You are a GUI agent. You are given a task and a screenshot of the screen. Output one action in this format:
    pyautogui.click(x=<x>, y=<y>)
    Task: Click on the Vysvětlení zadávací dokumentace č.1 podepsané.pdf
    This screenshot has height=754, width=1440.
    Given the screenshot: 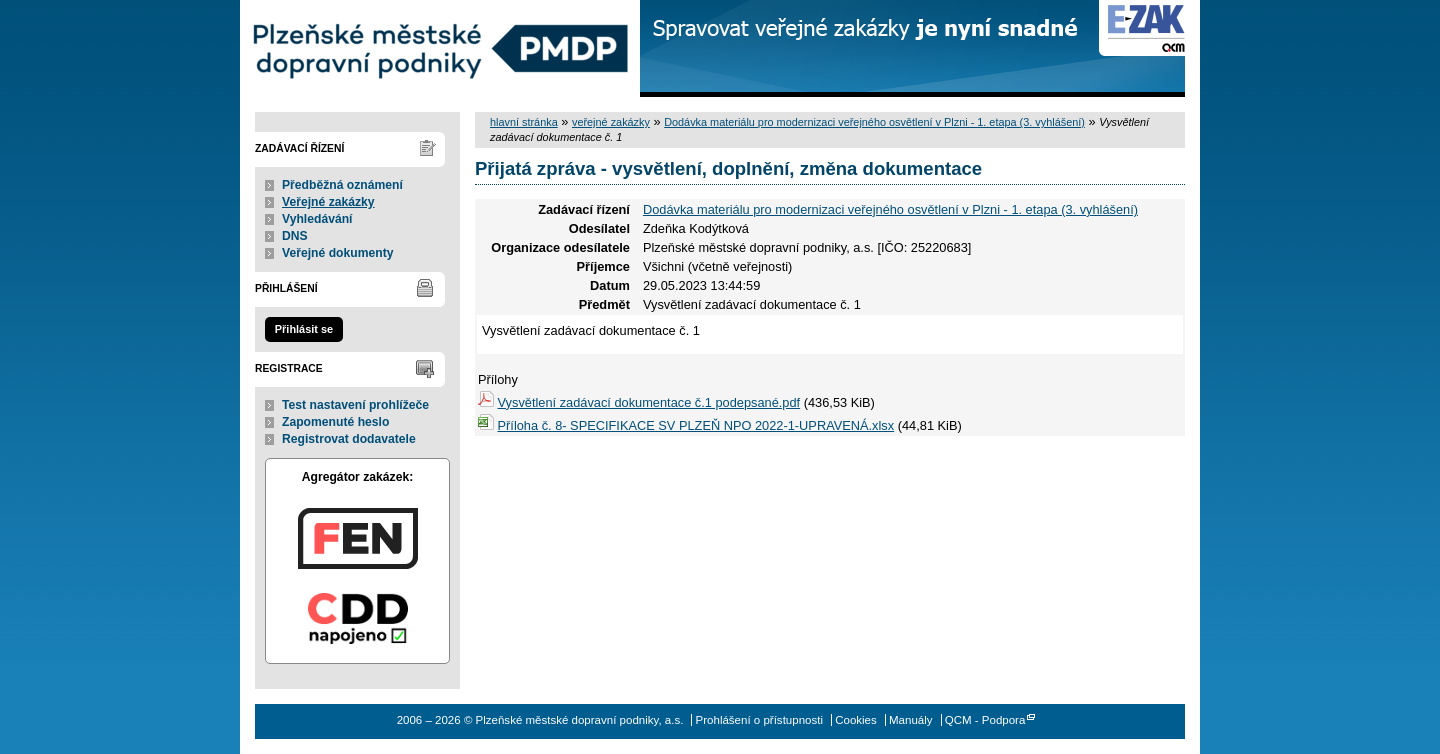 What is the action you would take?
    pyautogui.click(x=649, y=402)
    